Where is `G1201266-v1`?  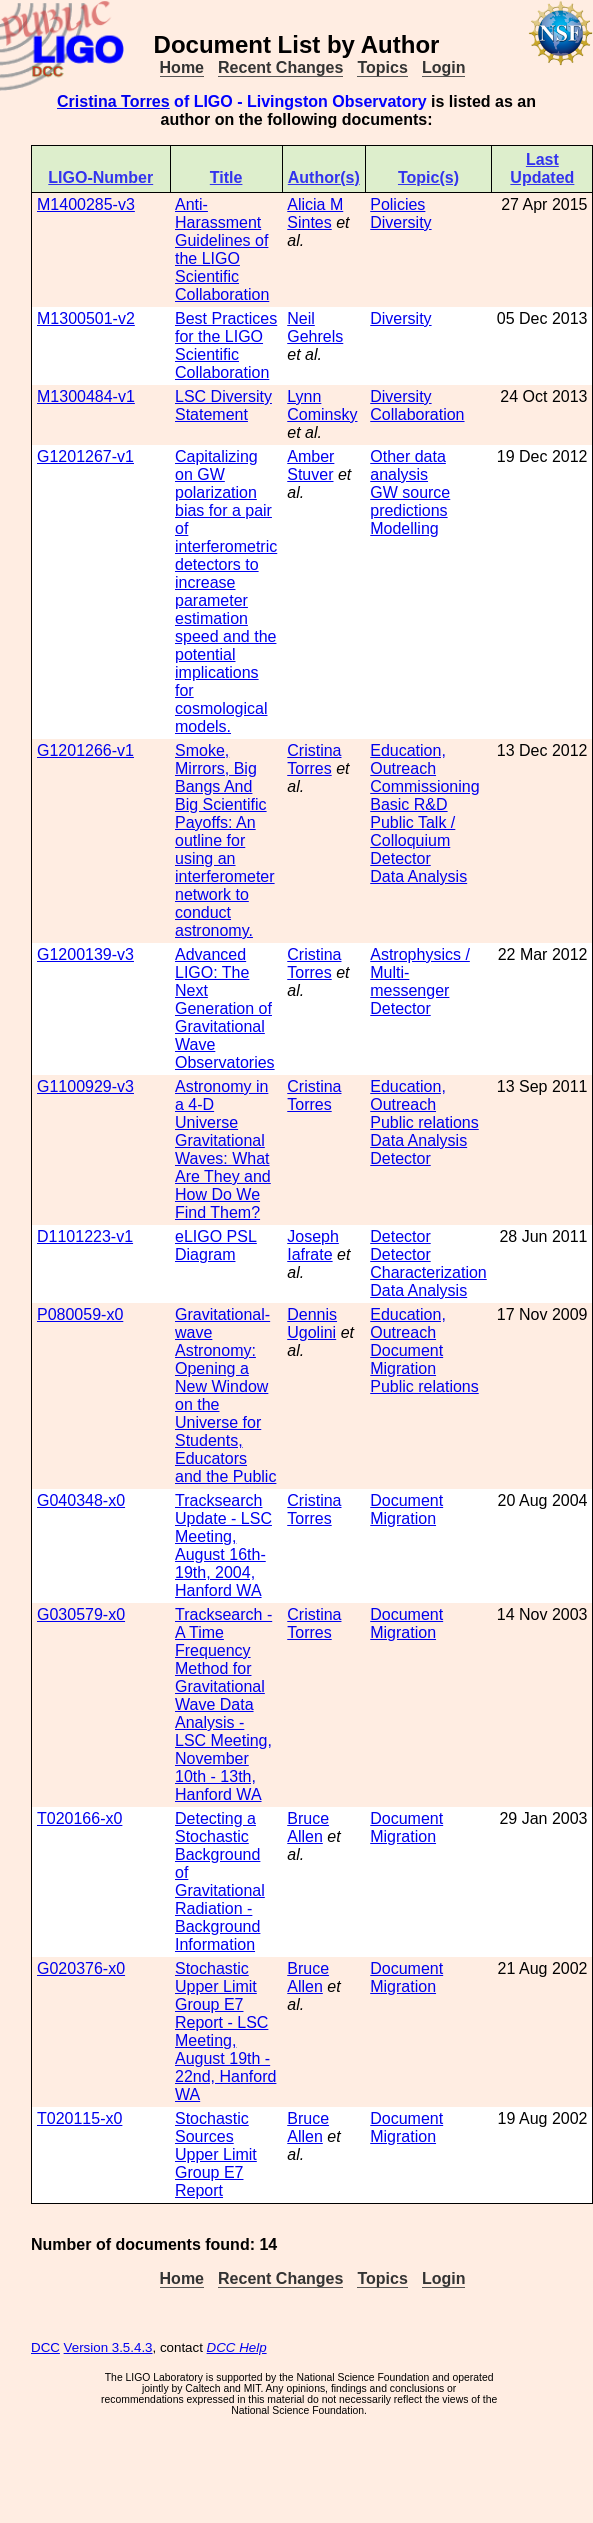
G1201266-v1 is located at coordinates (85, 750).